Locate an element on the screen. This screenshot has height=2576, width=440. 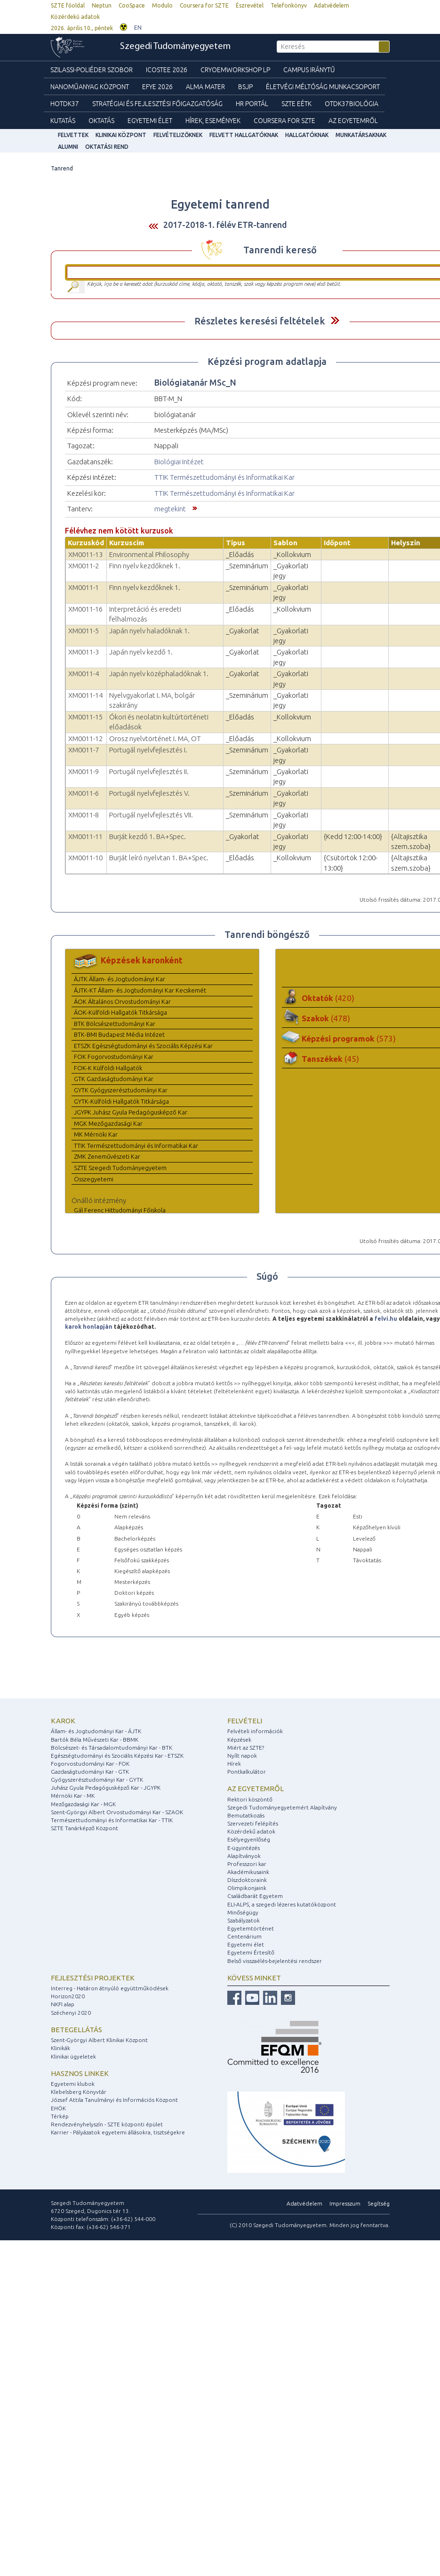
Klinikai Központ is located at coordinates (121, 135).